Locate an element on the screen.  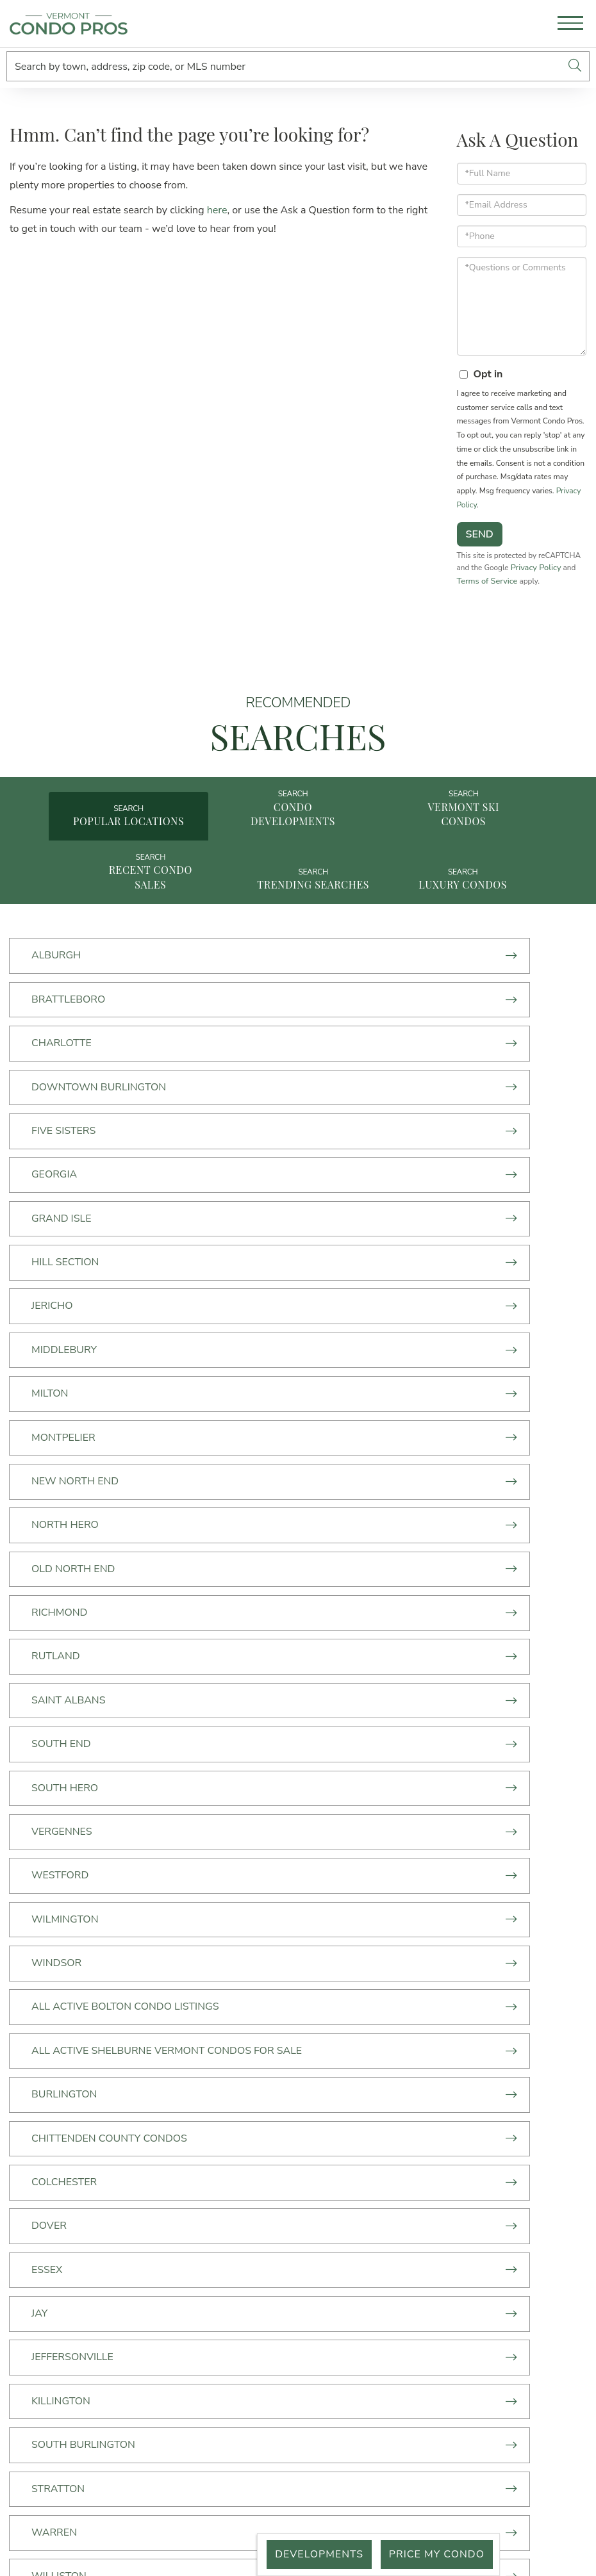
Burlington is located at coordinates (66, 1616).